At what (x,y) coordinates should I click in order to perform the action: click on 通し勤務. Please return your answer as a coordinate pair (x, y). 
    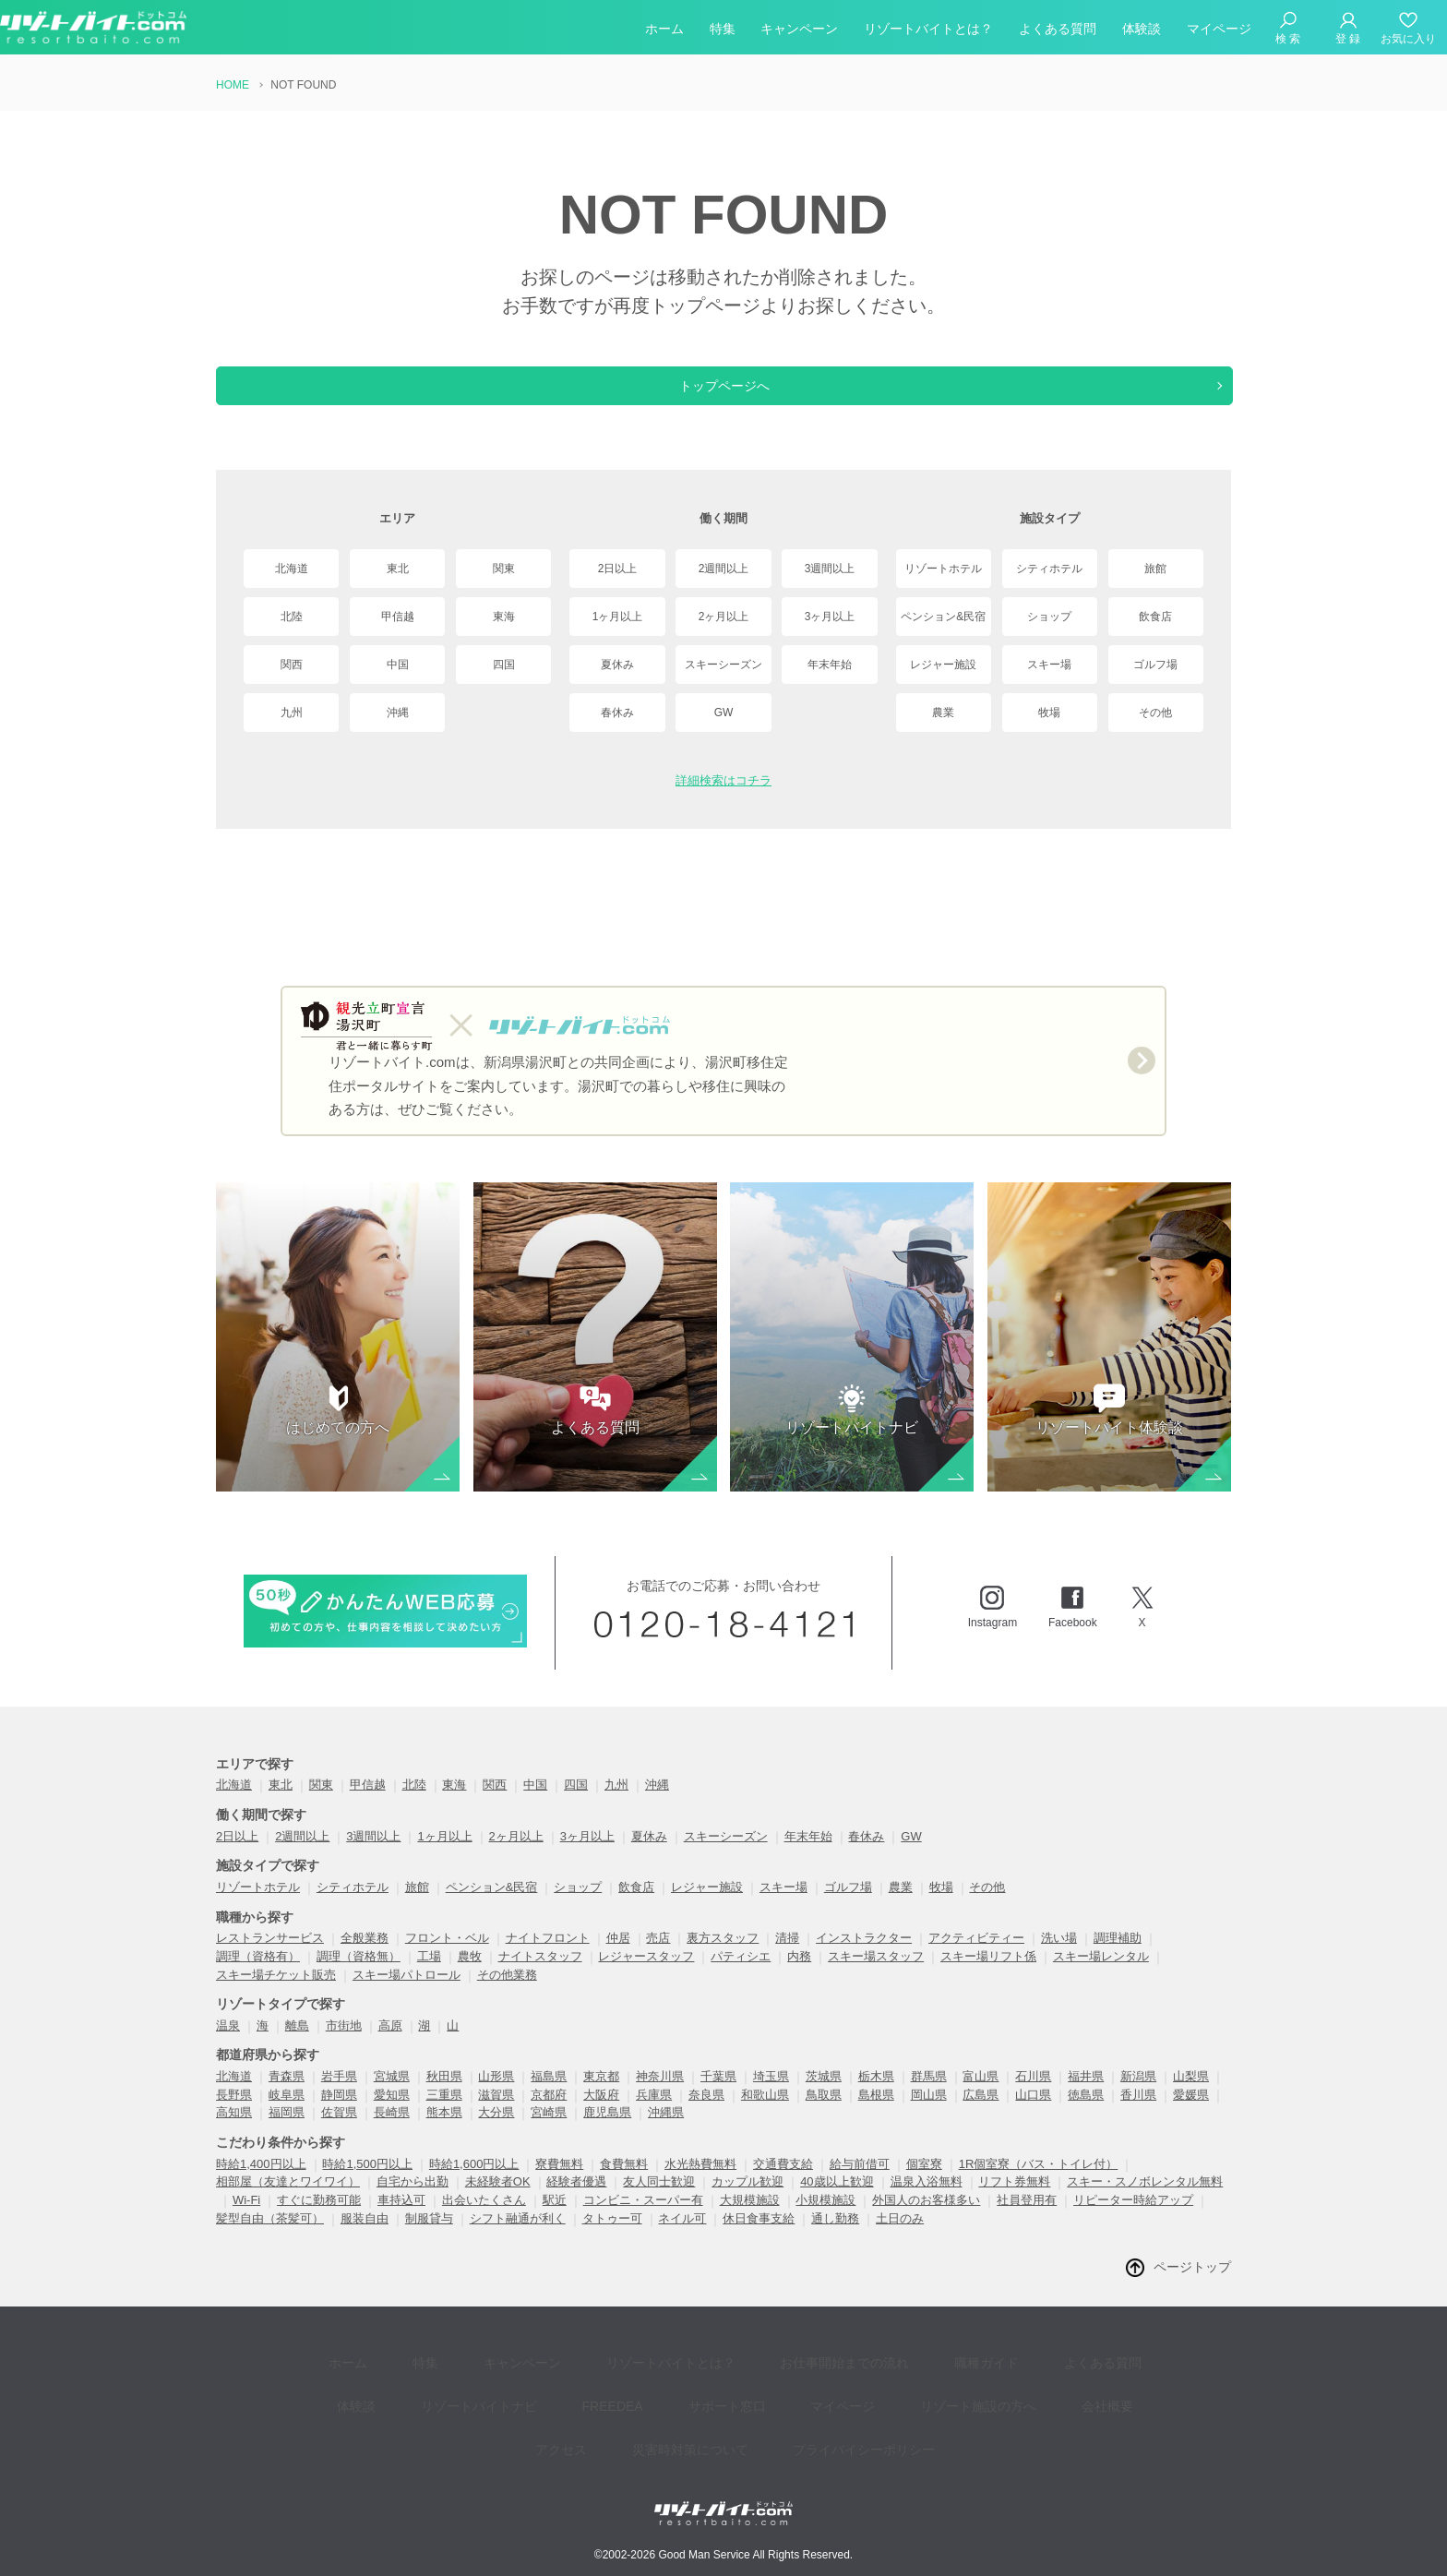
    Looking at the image, I should click on (835, 2237).